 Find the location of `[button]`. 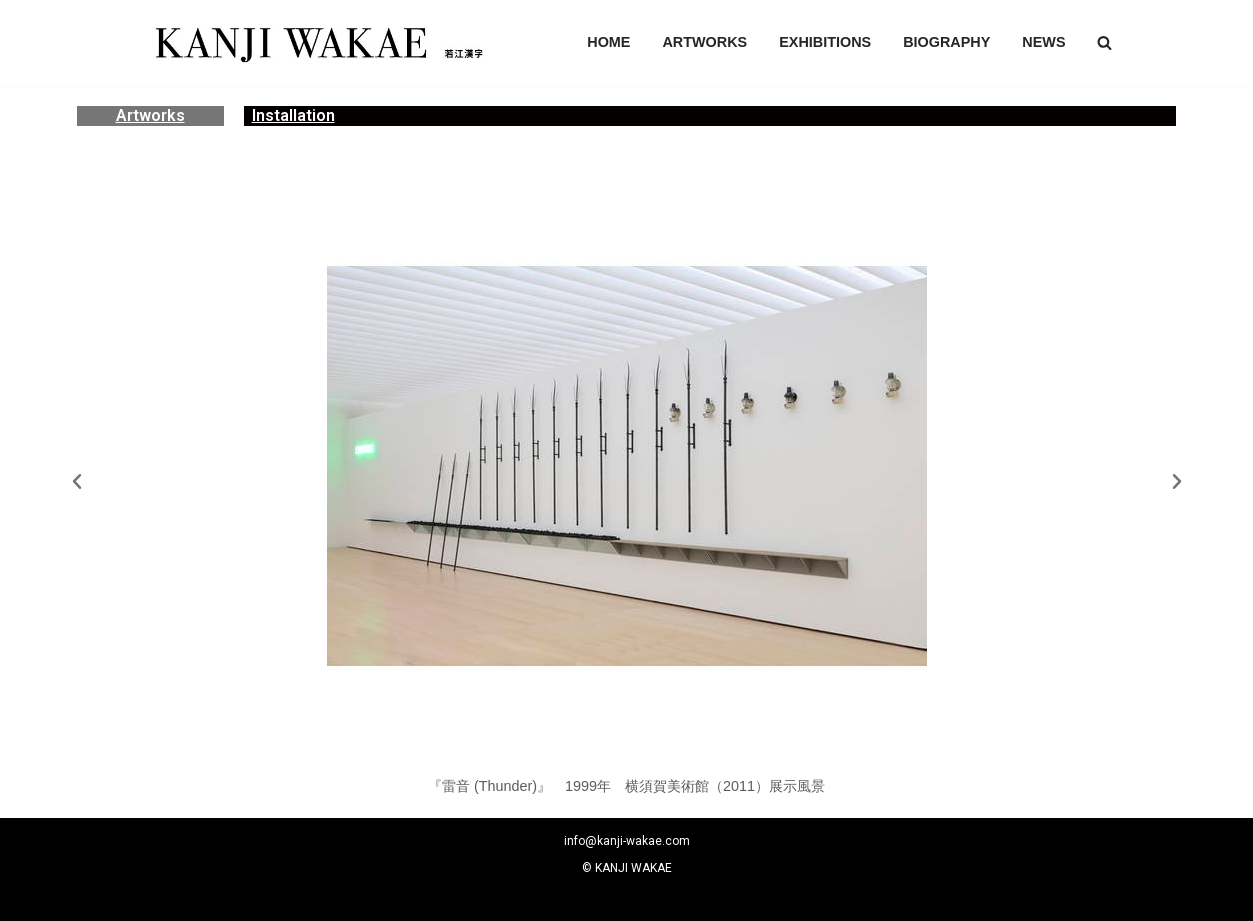

[button] is located at coordinates (1104, 42).